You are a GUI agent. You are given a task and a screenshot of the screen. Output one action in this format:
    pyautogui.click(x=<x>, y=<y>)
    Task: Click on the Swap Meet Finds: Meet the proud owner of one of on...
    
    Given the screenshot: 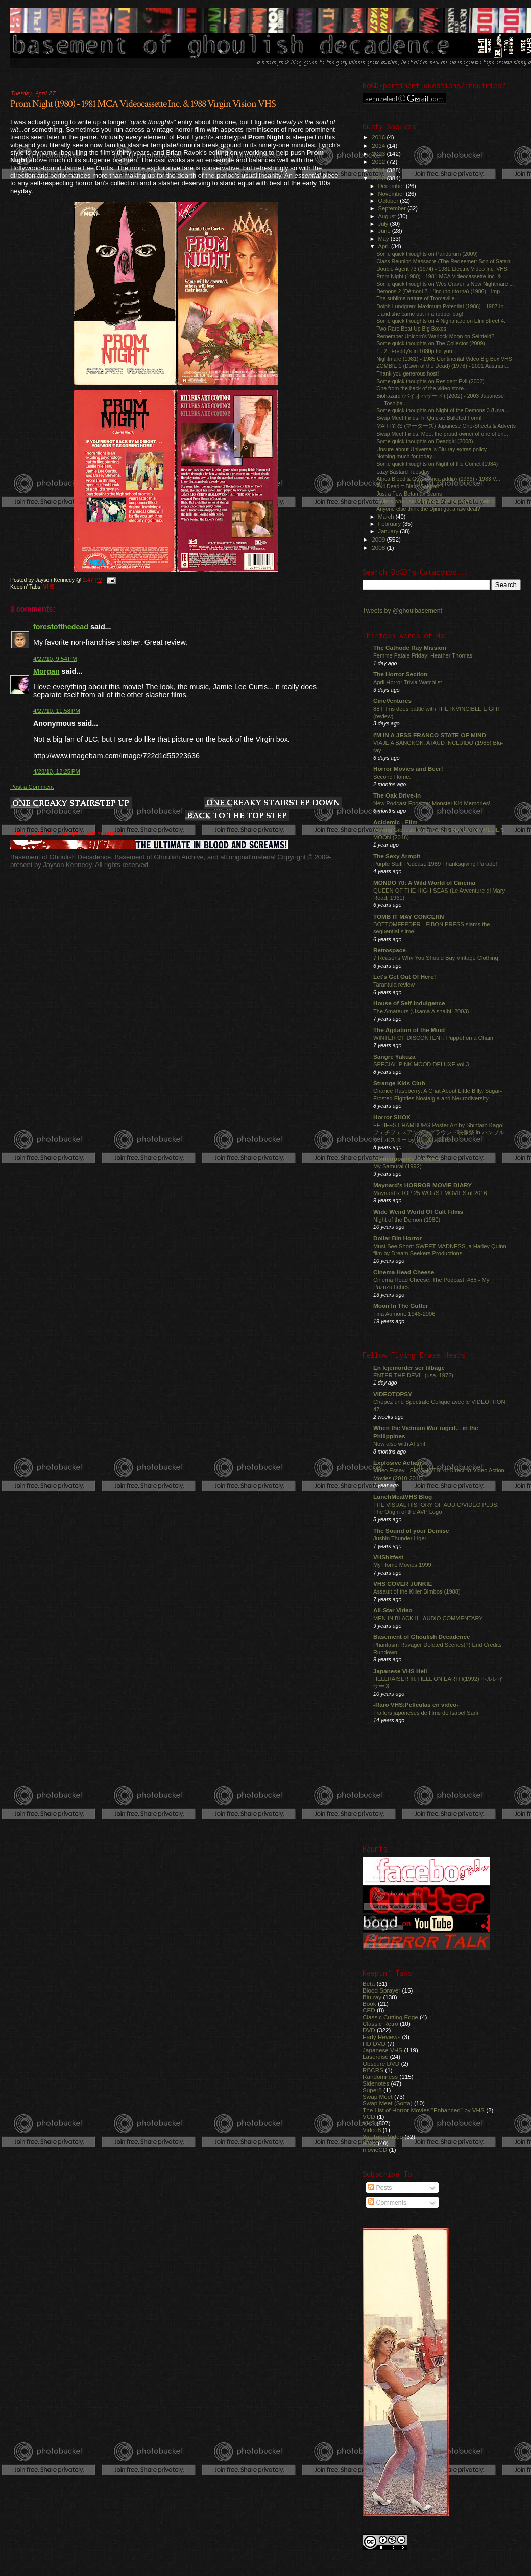 What is the action you would take?
    pyautogui.click(x=442, y=434)
    